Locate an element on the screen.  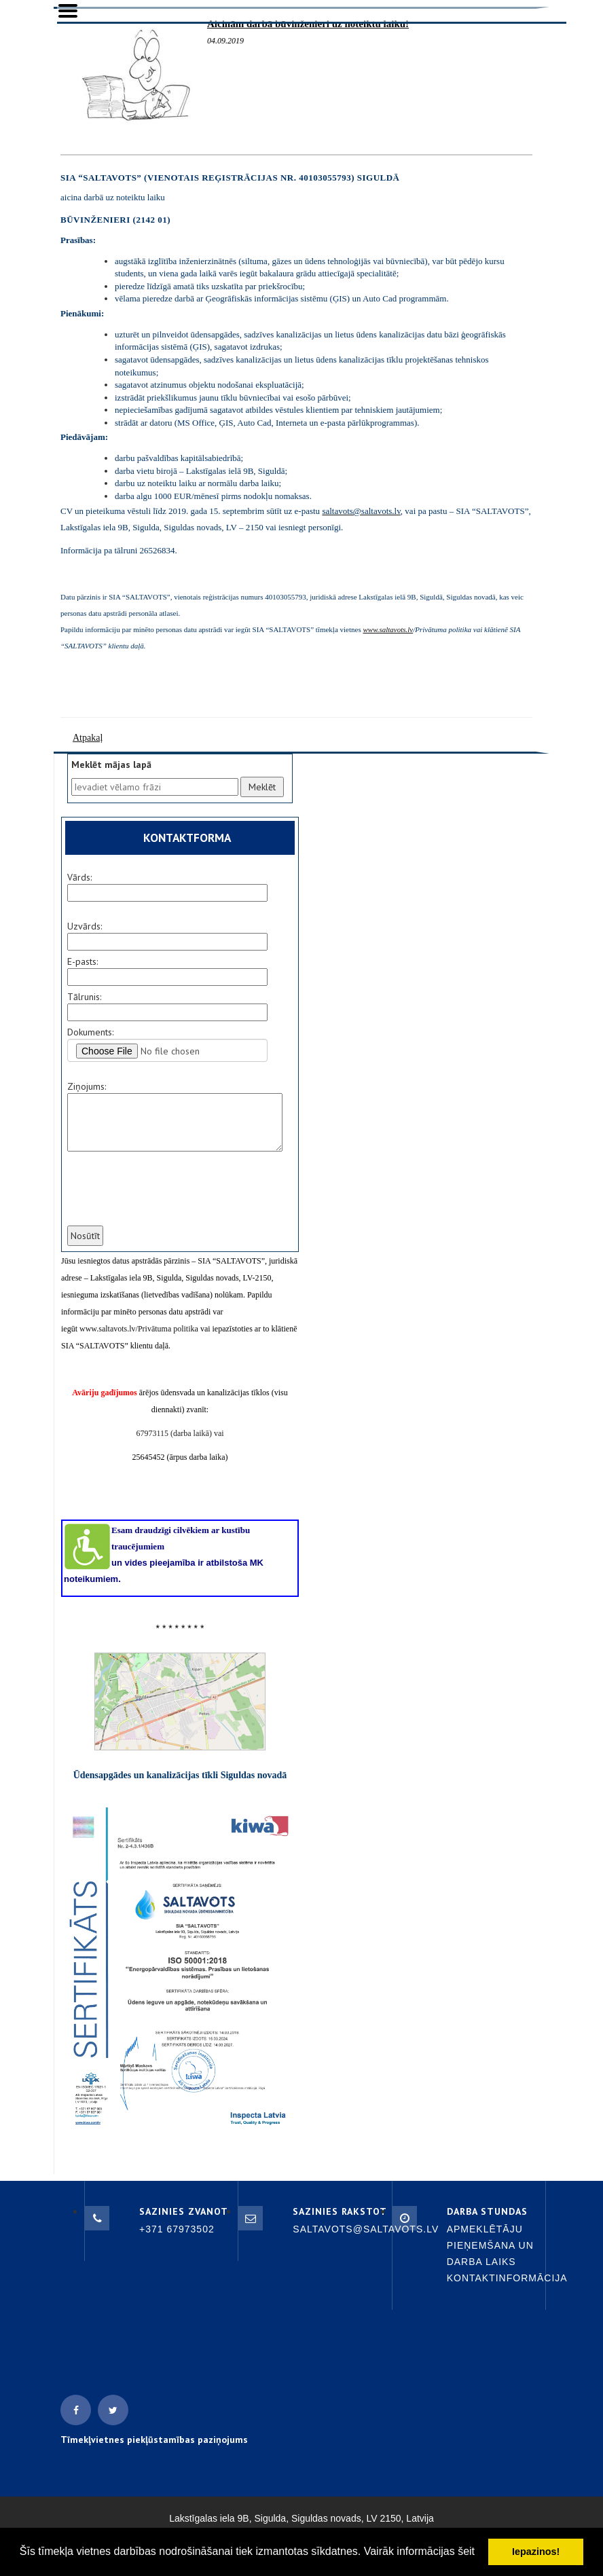
www.saltavots.lv is located at coordinates (388, 629).